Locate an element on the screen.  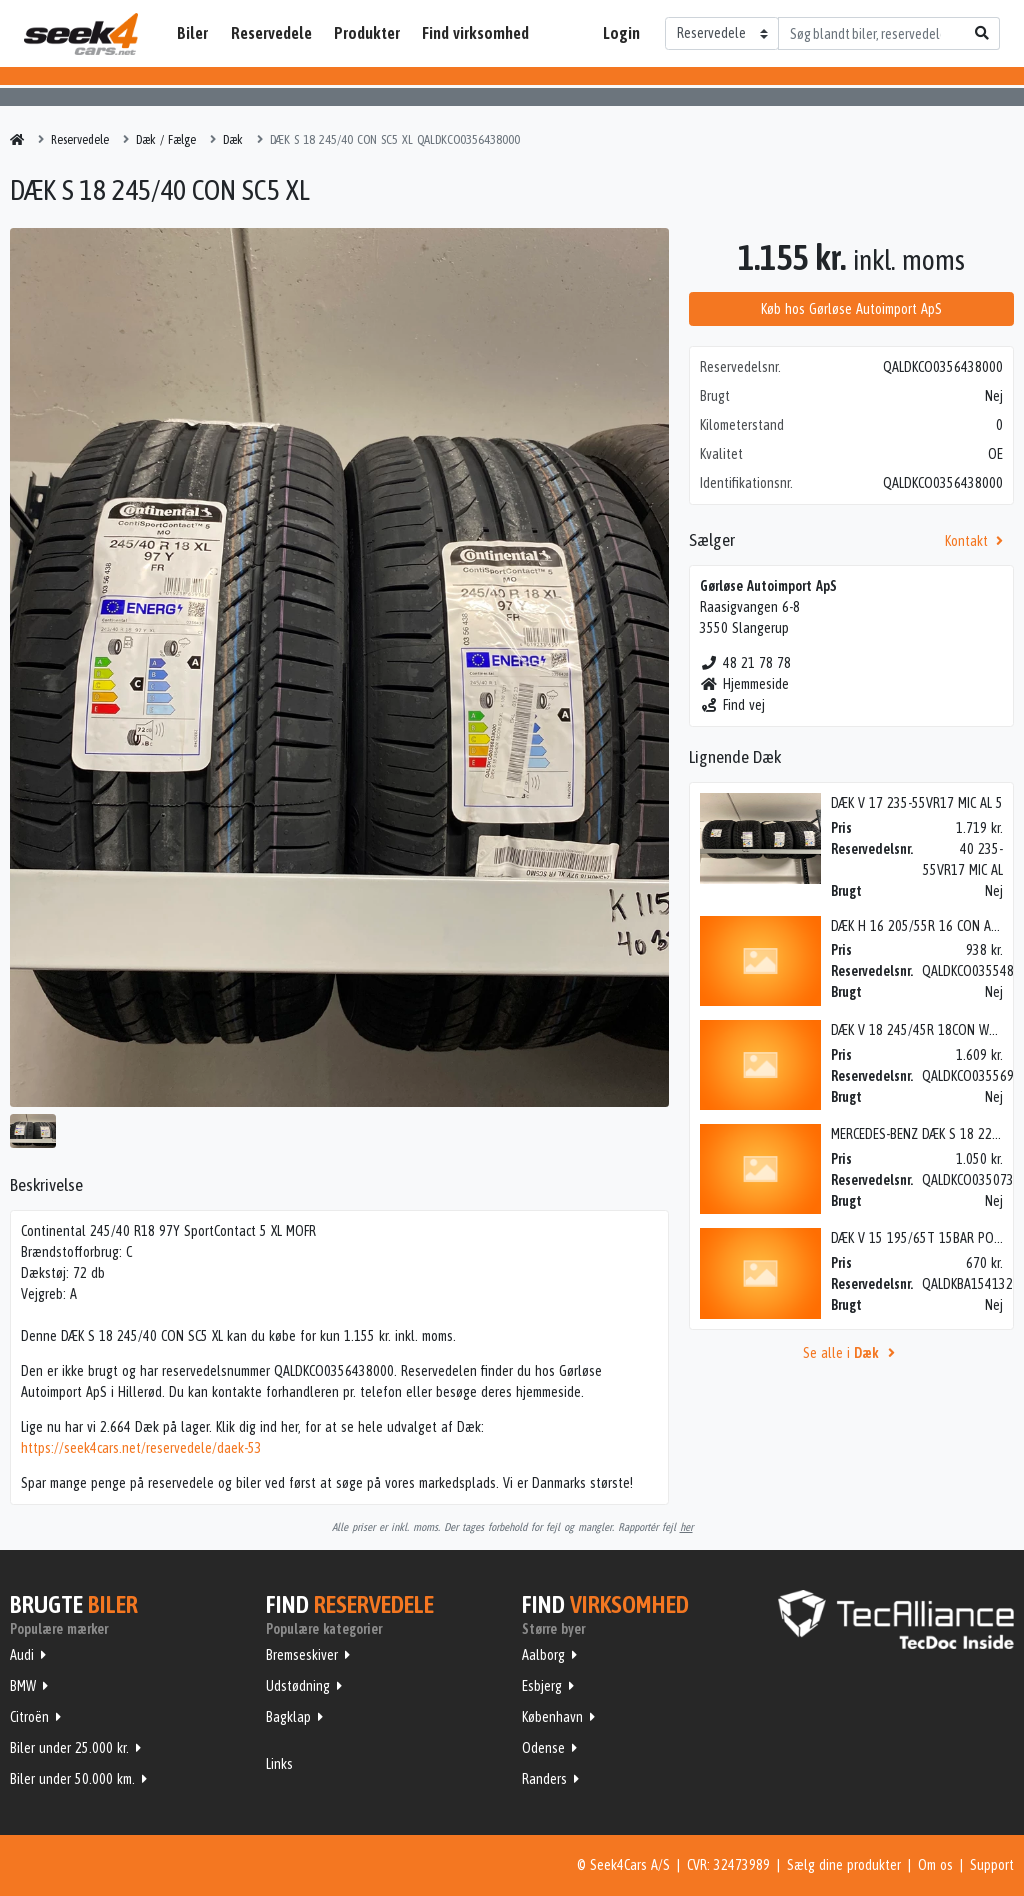
Find vej is located at coordinates (732, 705).